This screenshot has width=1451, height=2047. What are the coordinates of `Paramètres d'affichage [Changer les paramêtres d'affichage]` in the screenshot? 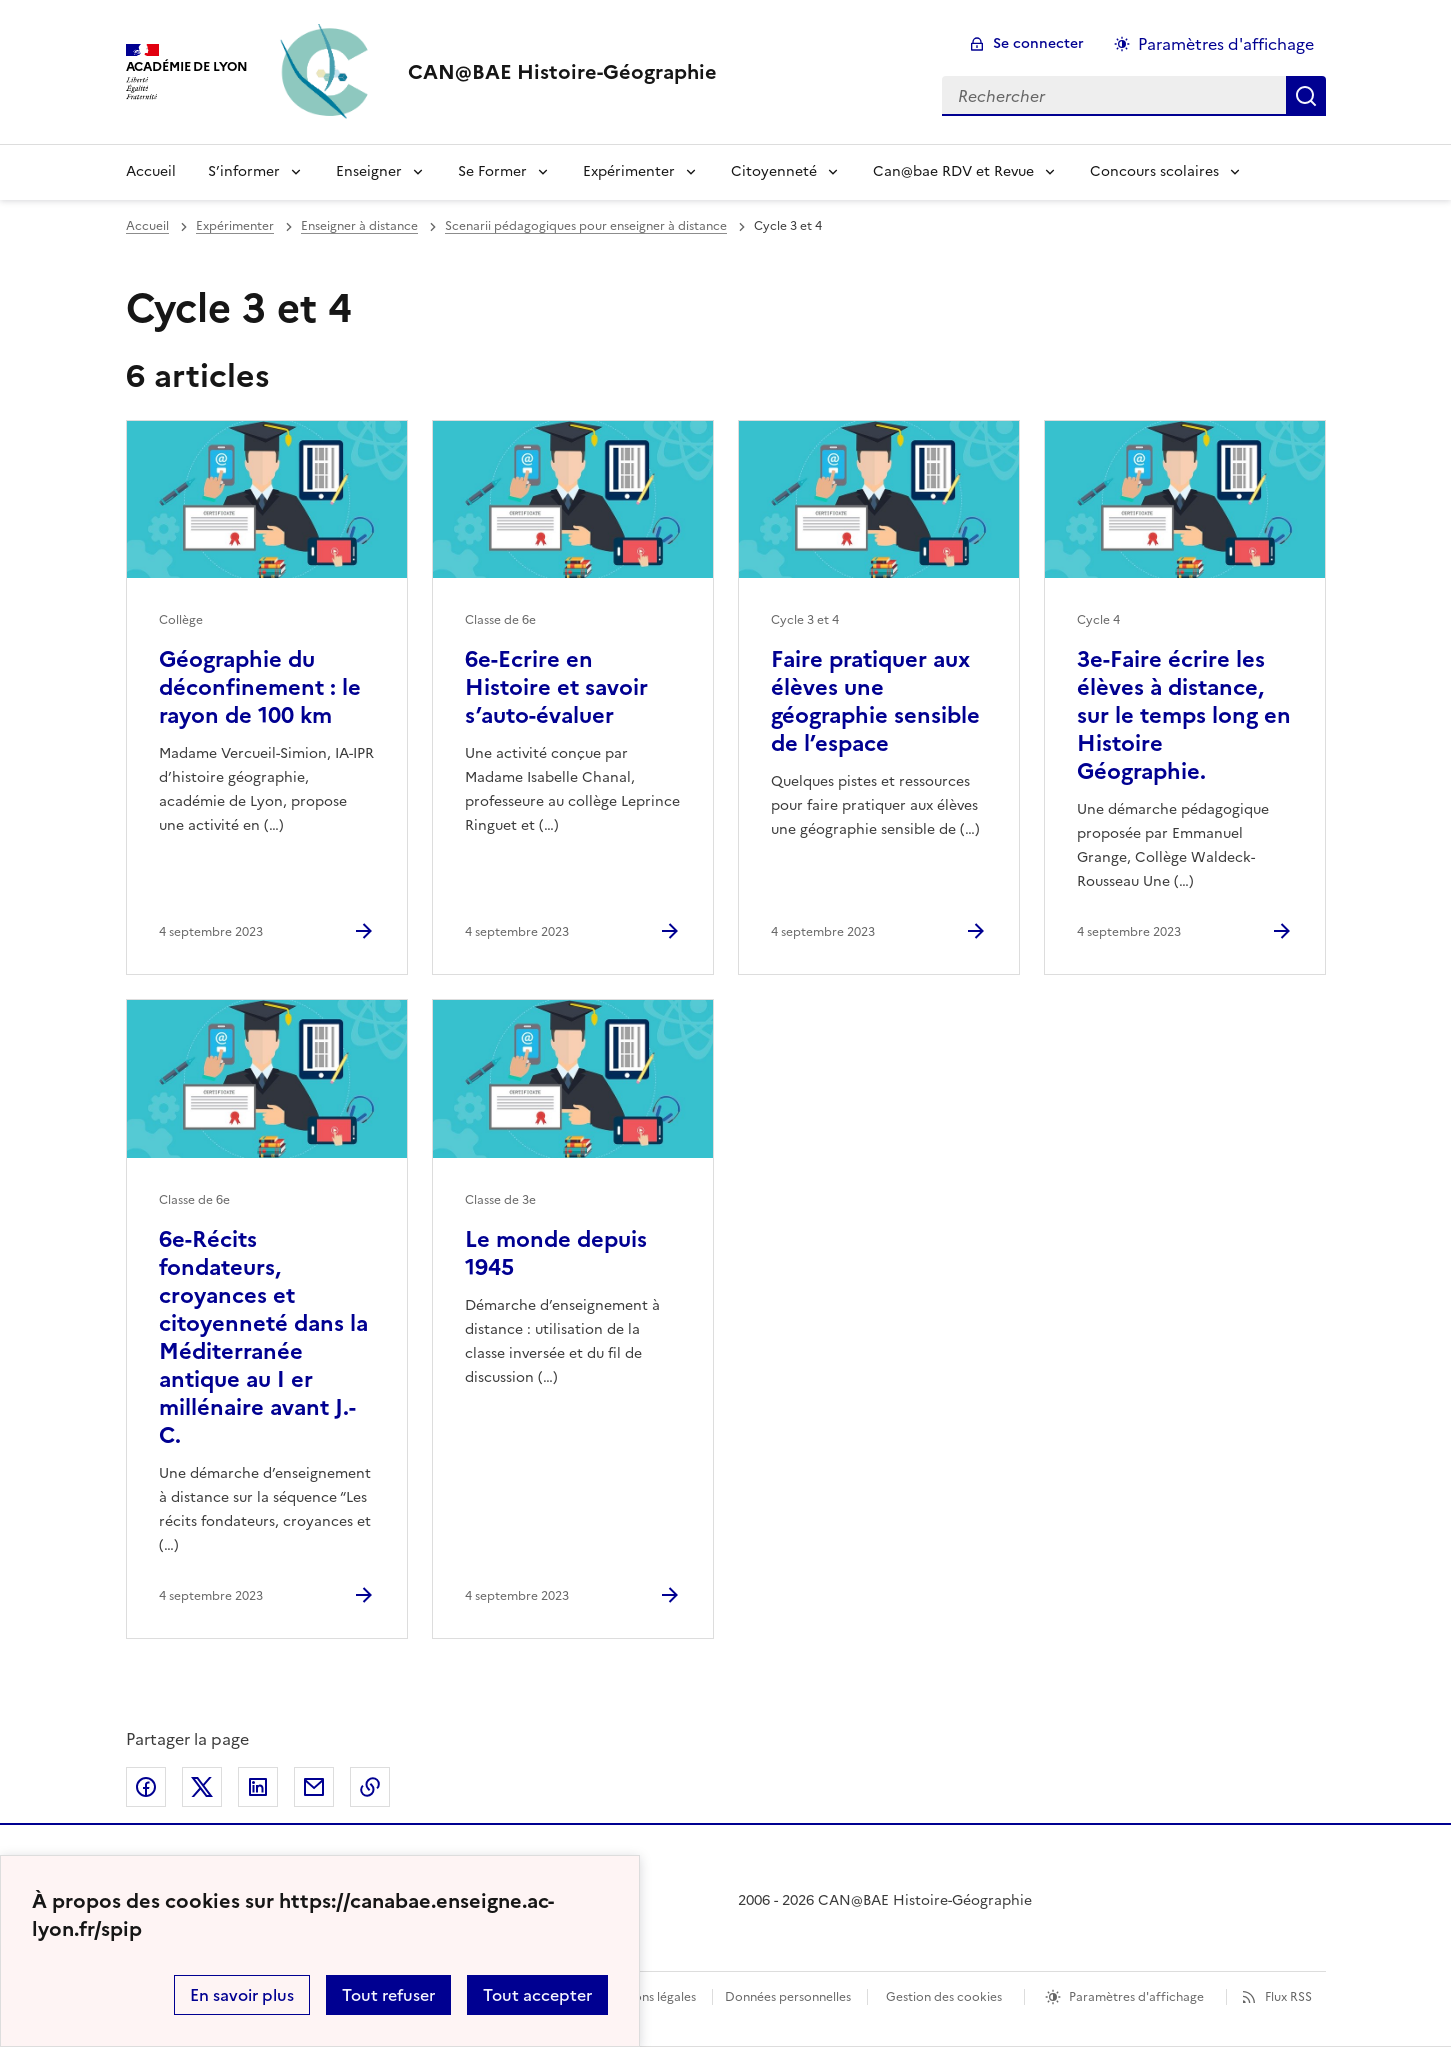 It's located at (1226, 44).